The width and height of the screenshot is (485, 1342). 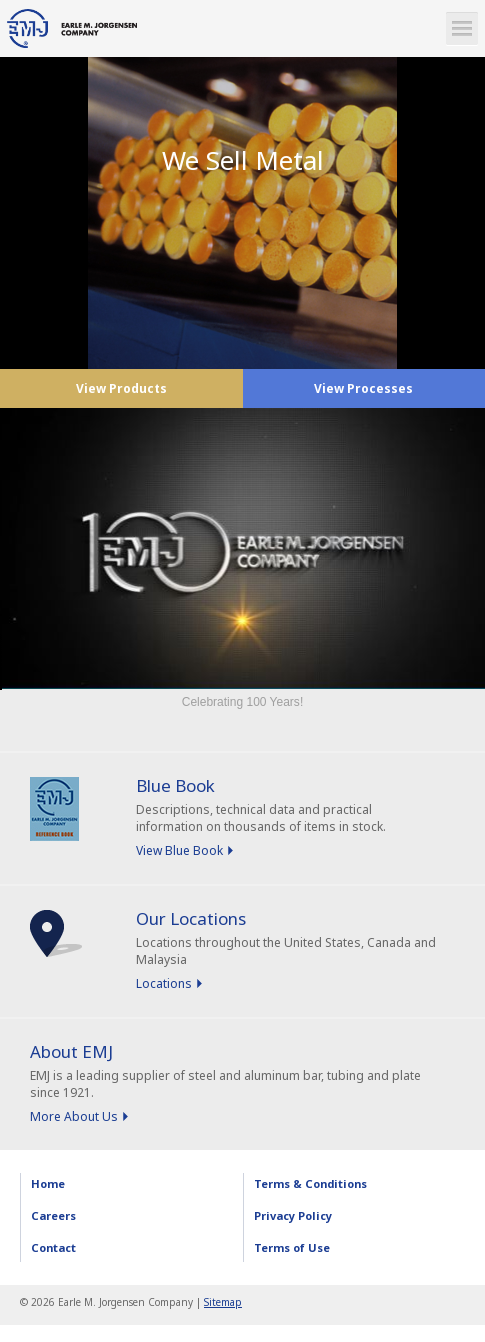 I want to click on Terms & Conditions, so click(x=310, y=1183).